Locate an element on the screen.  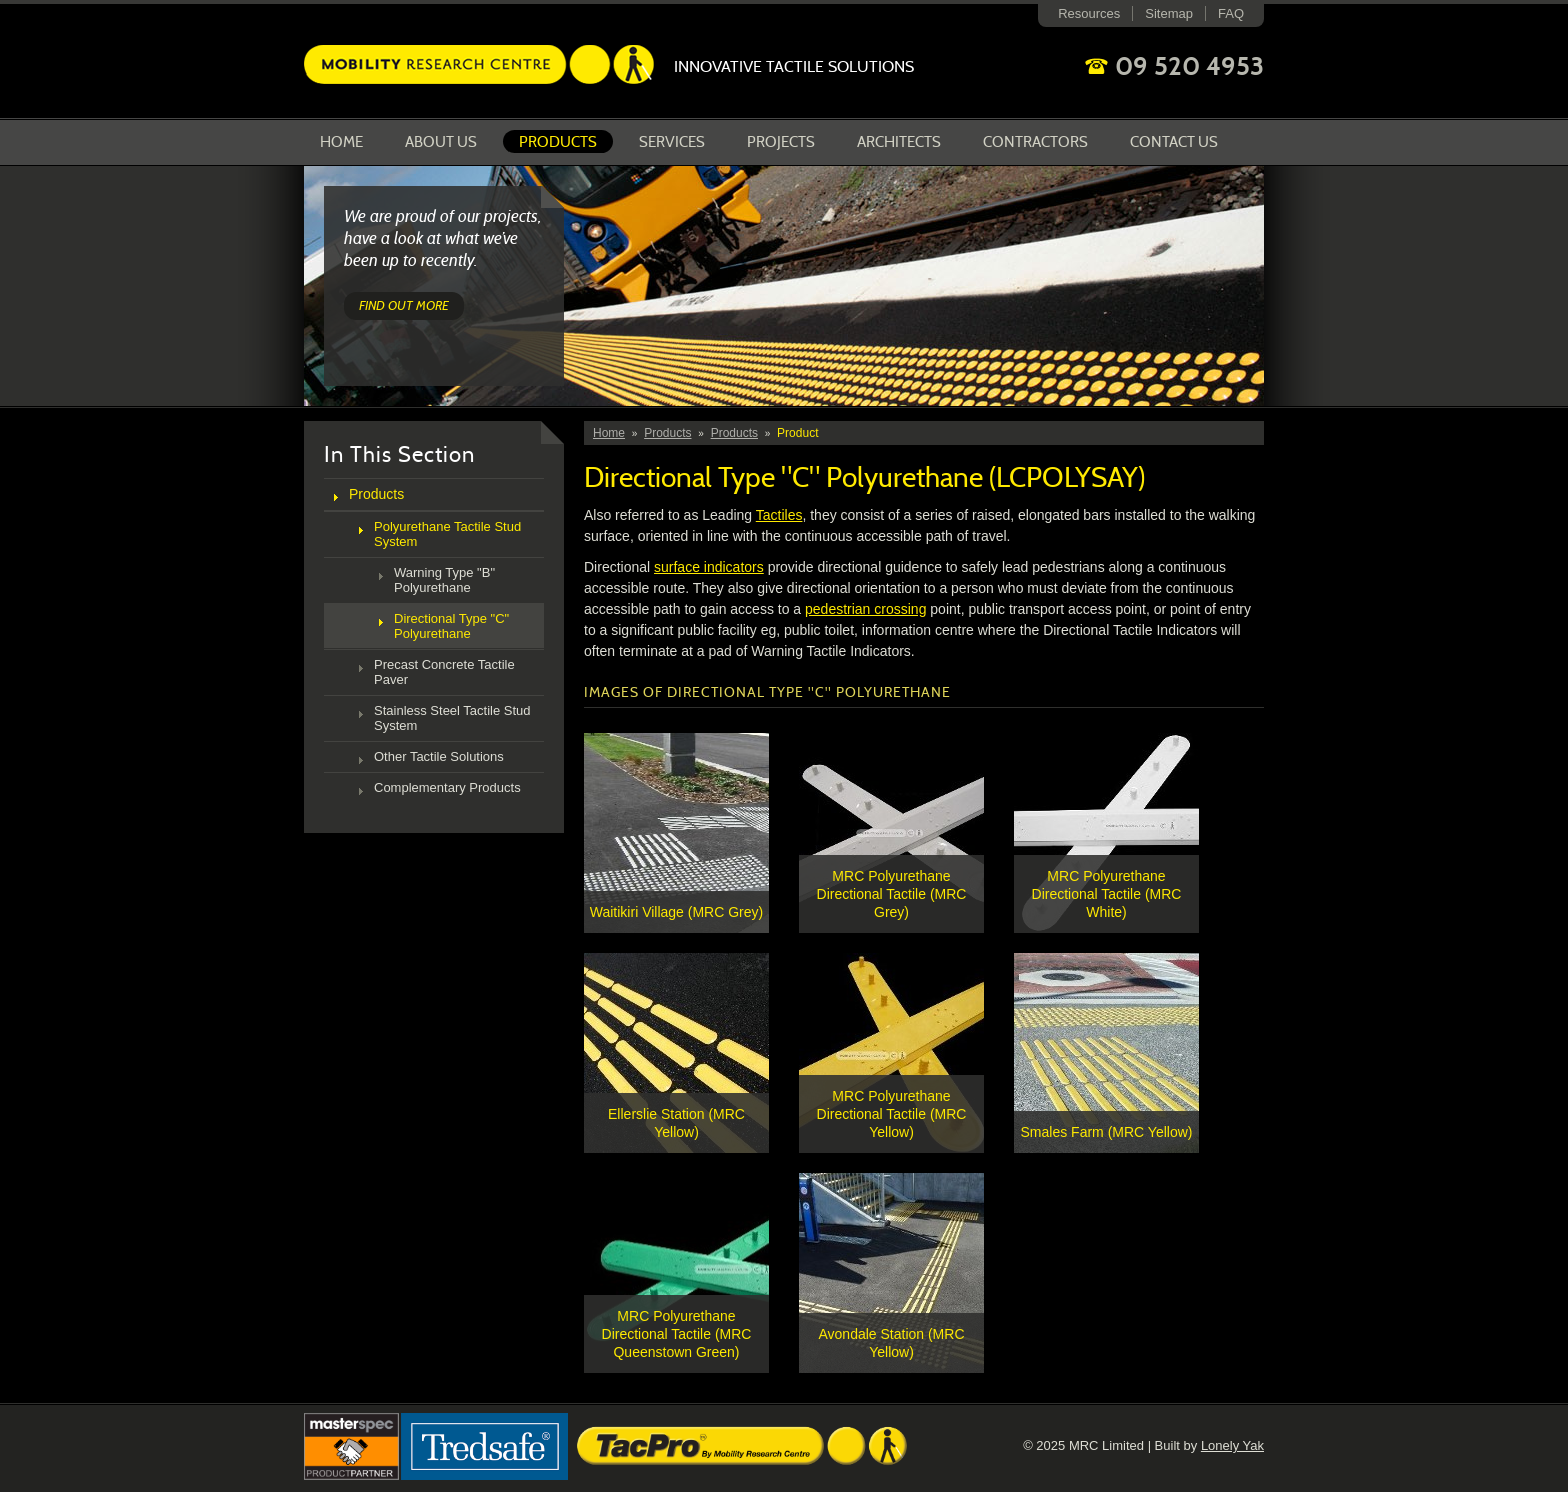
Sitemap is located at coordinates (1169, 13).